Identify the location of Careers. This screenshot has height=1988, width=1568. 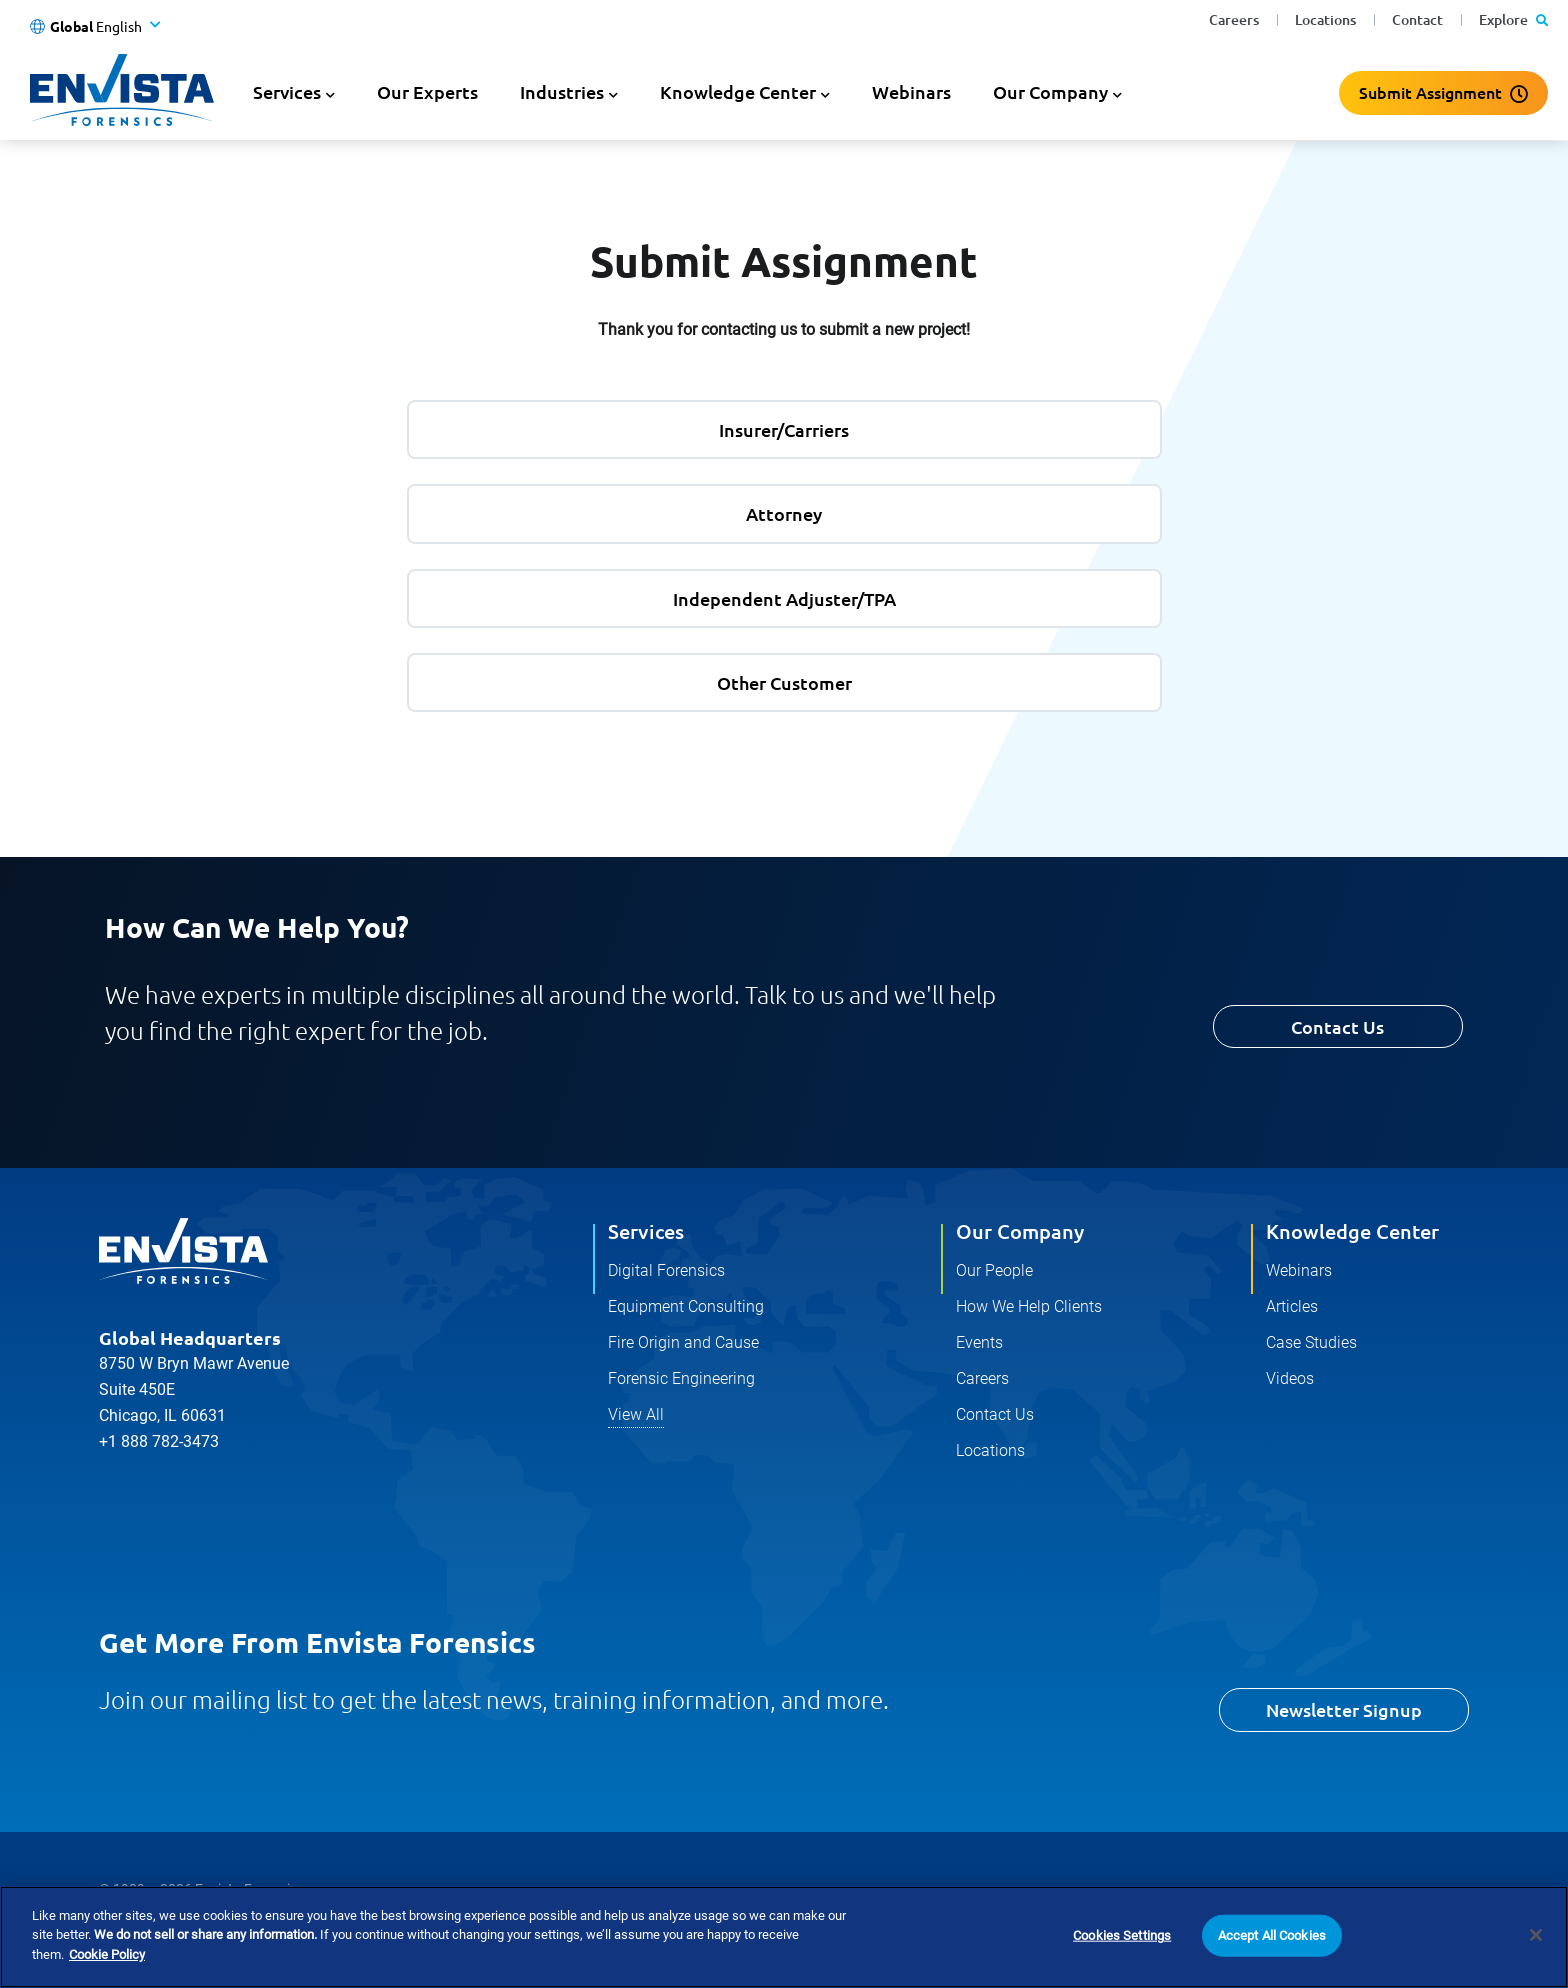
(1234, 19).